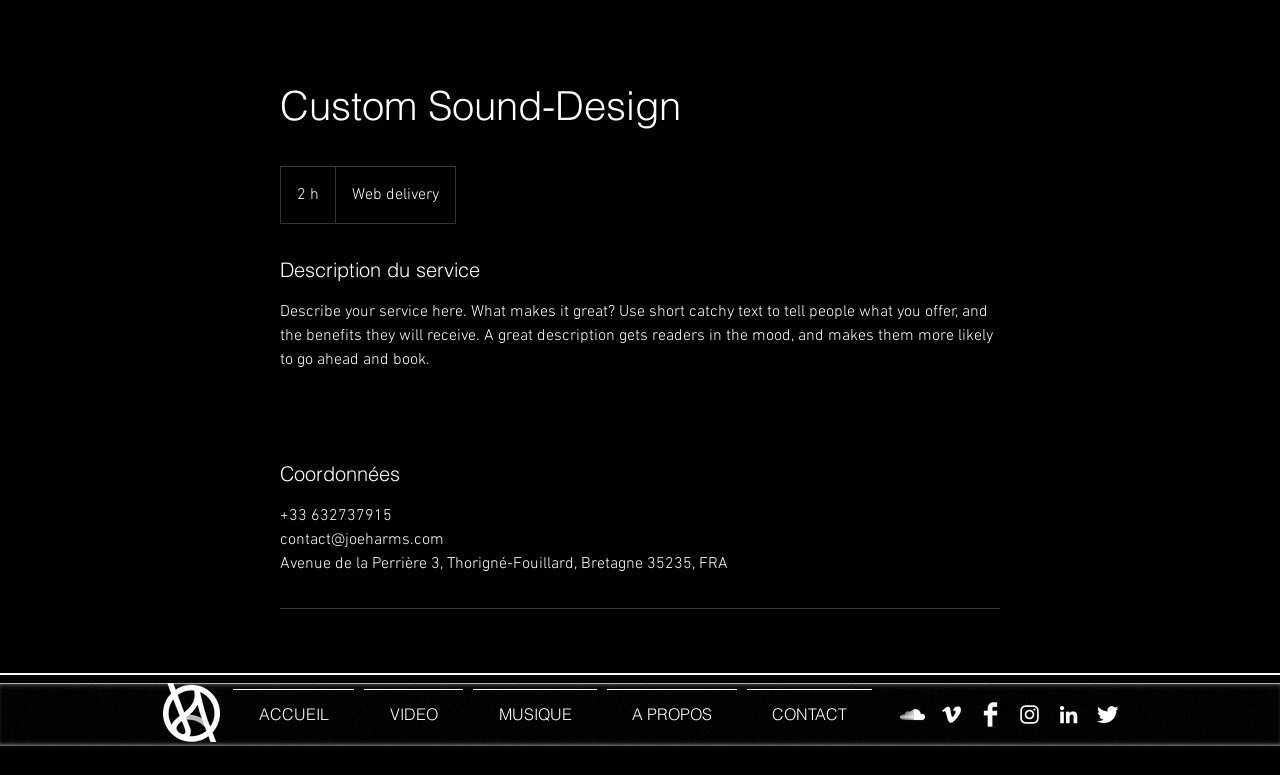  I want to click on [Facebook], so click(990, 714).